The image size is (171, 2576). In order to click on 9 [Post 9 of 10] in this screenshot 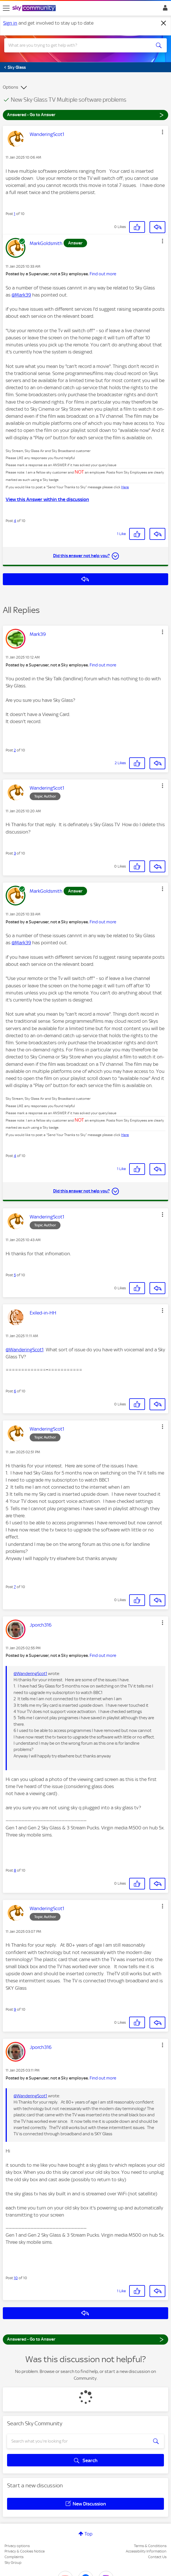, I will do `click(15, 2009)`.